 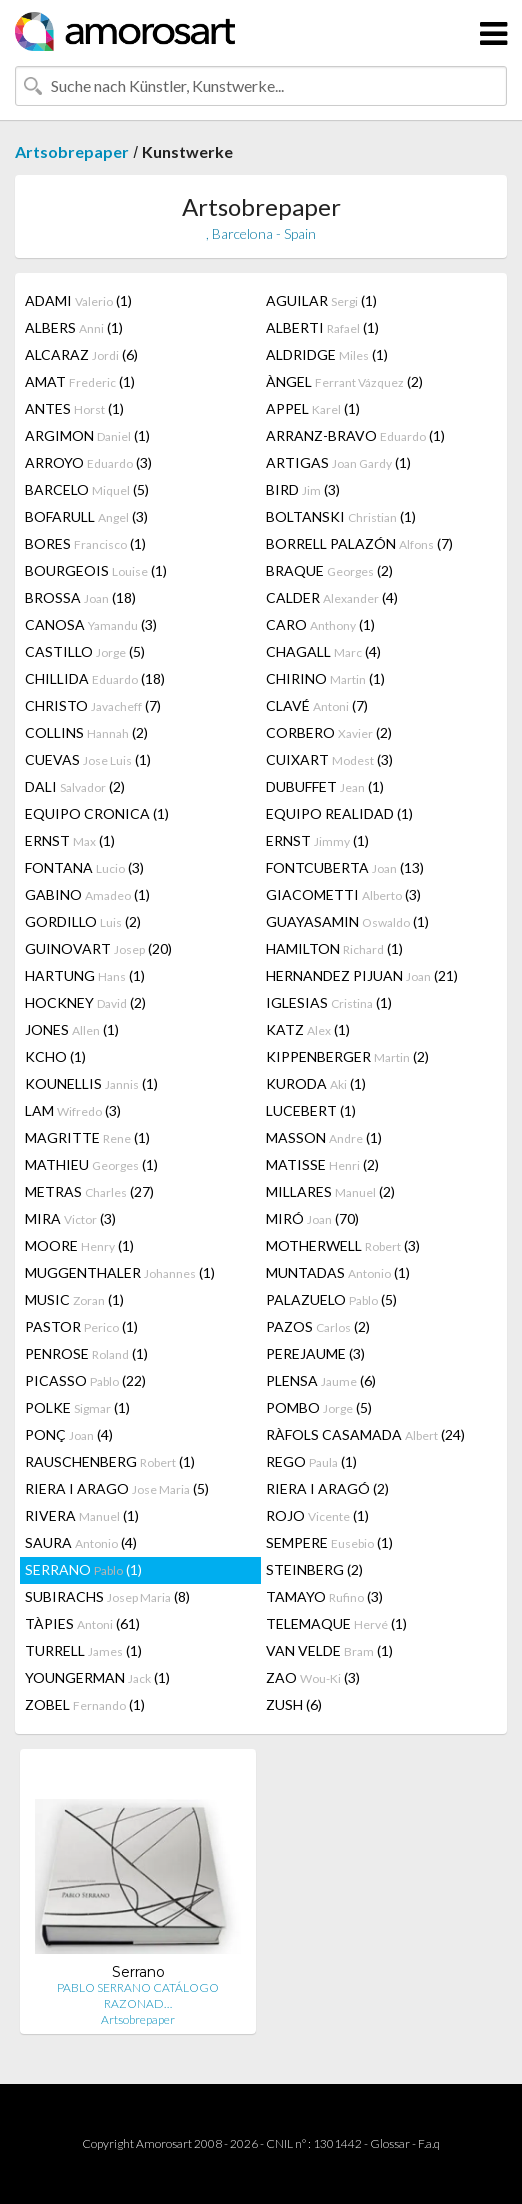 I want to click on CUEVAS (1), so click(x=88, y=759).